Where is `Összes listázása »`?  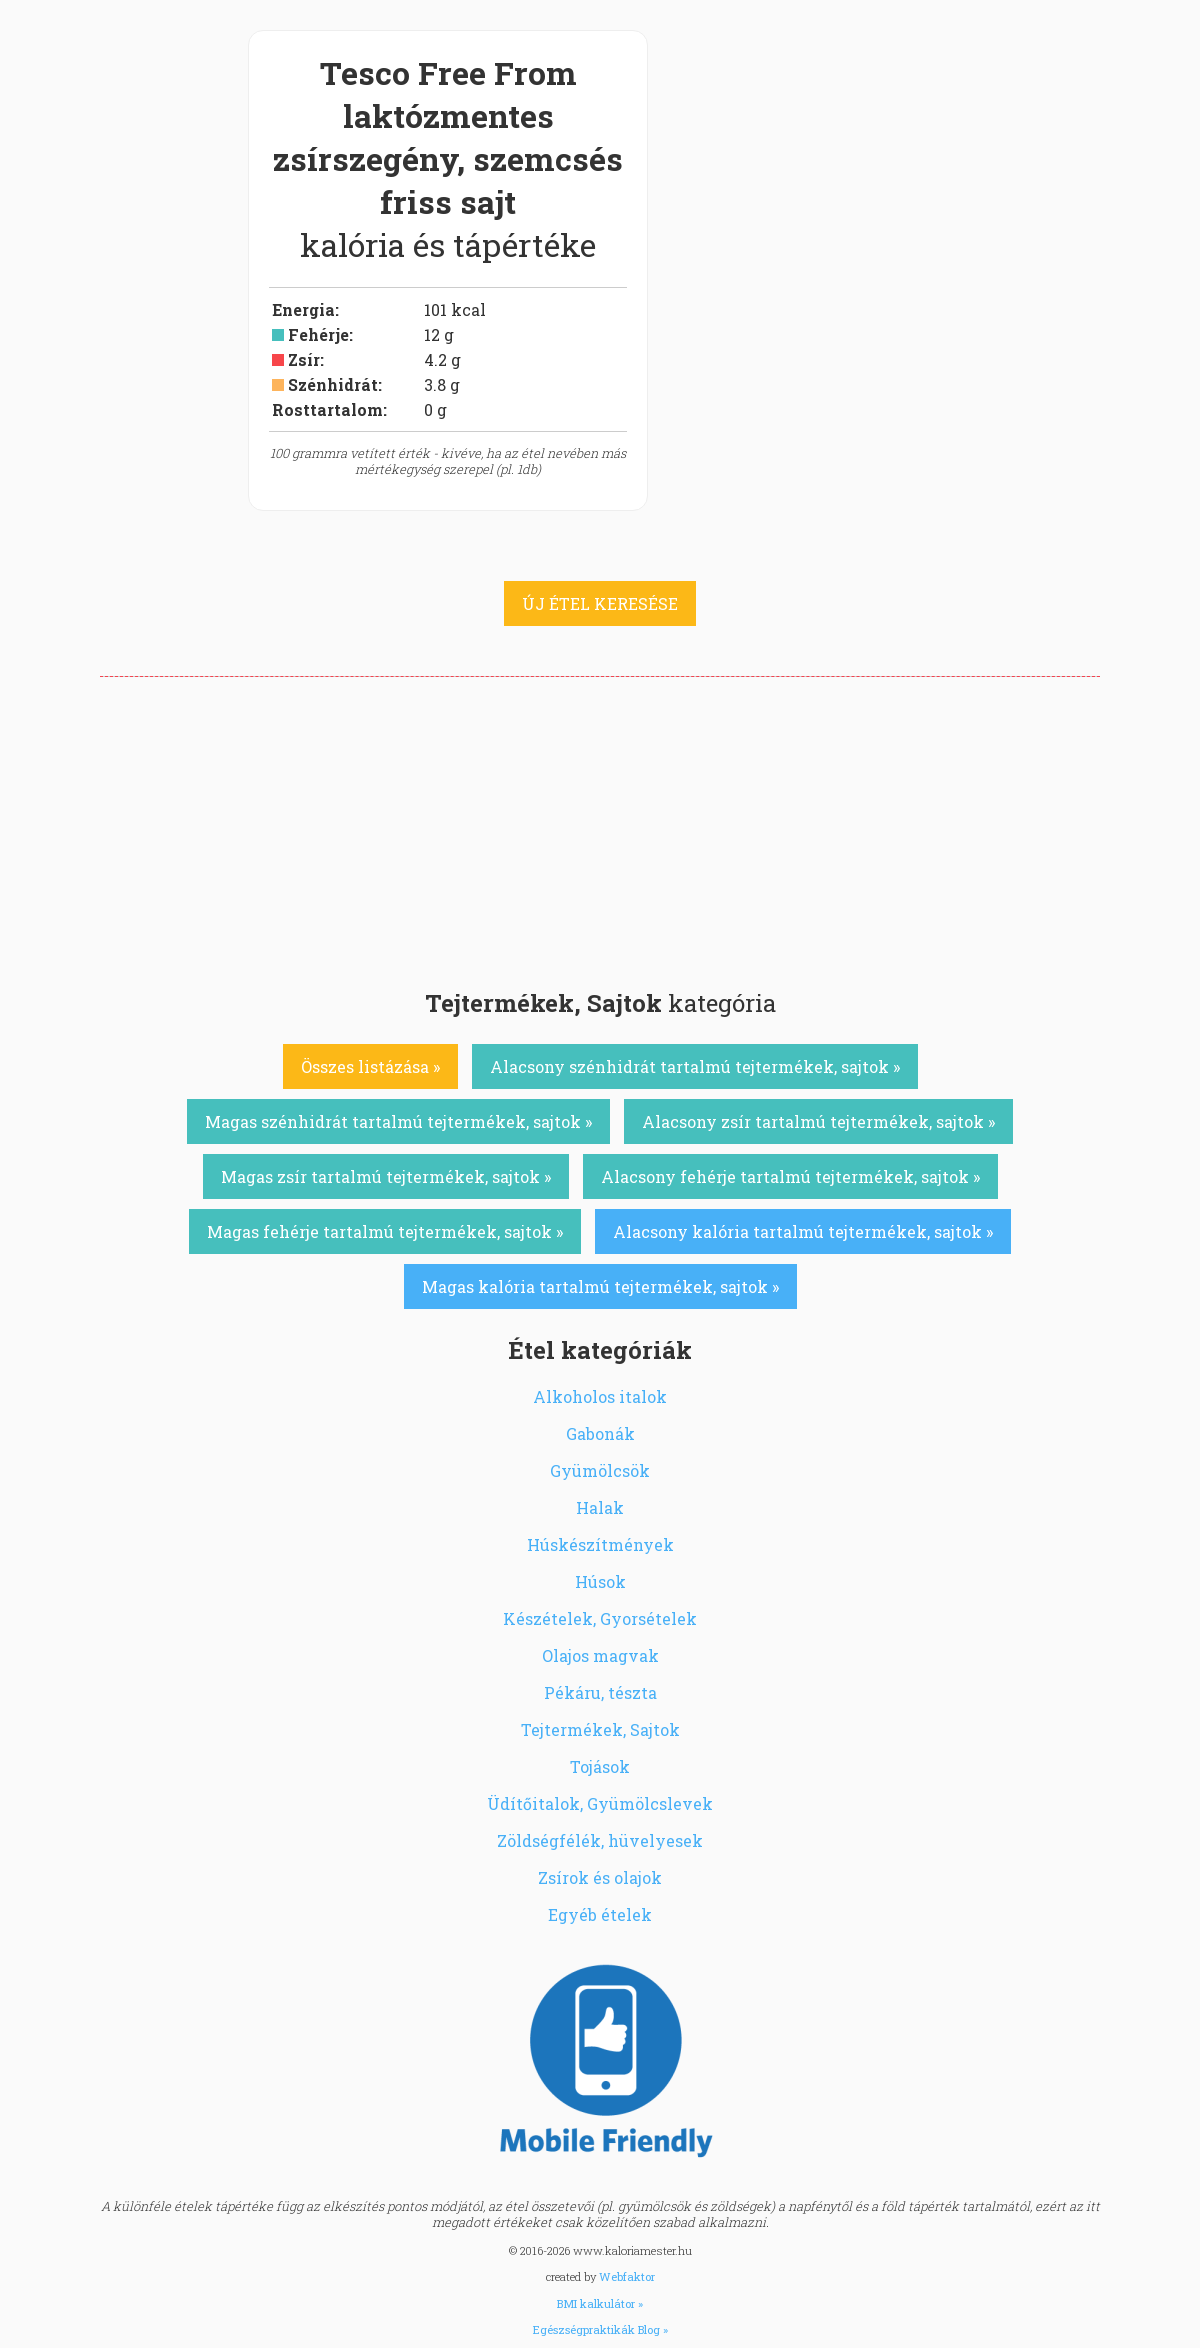
Összes listázása » is located at coordinates (370, 1066).